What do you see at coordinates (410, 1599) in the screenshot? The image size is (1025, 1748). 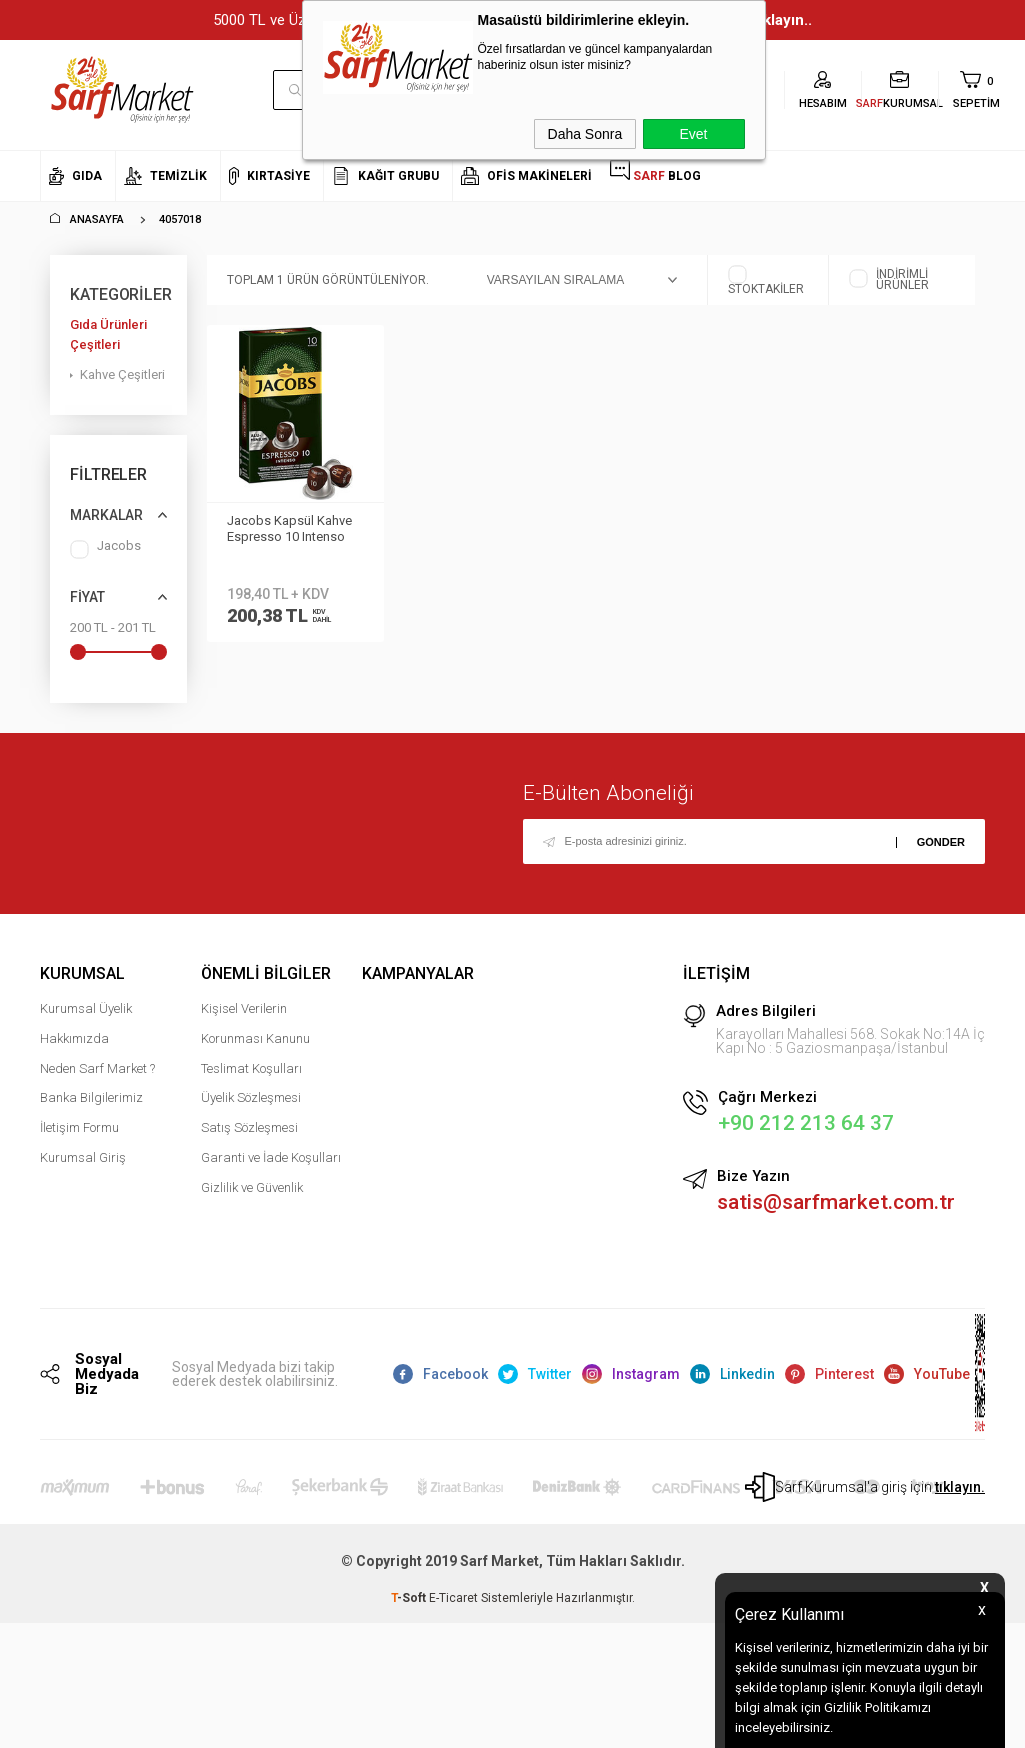 I see `-Soft` at bounding box center [410, 1599].